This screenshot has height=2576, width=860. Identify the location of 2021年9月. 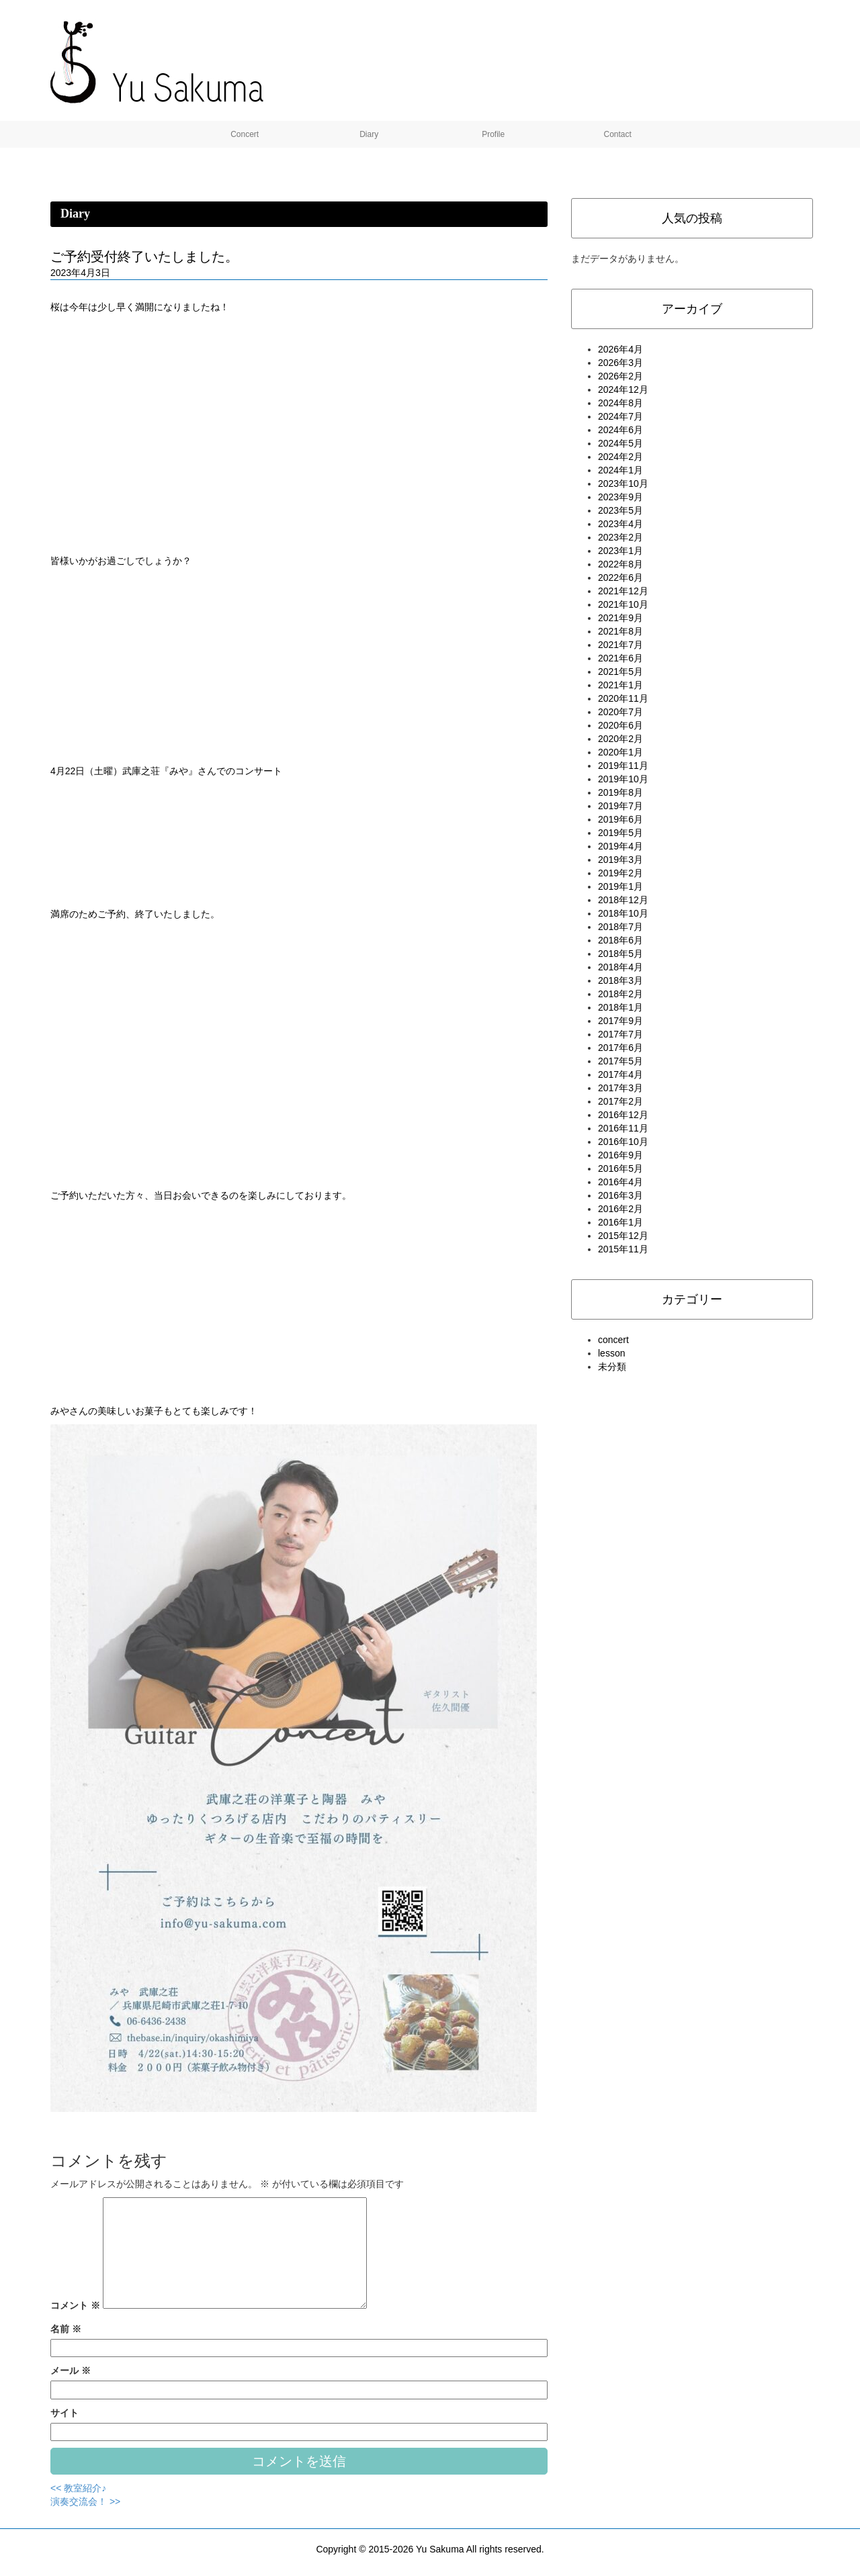
(620, 617).